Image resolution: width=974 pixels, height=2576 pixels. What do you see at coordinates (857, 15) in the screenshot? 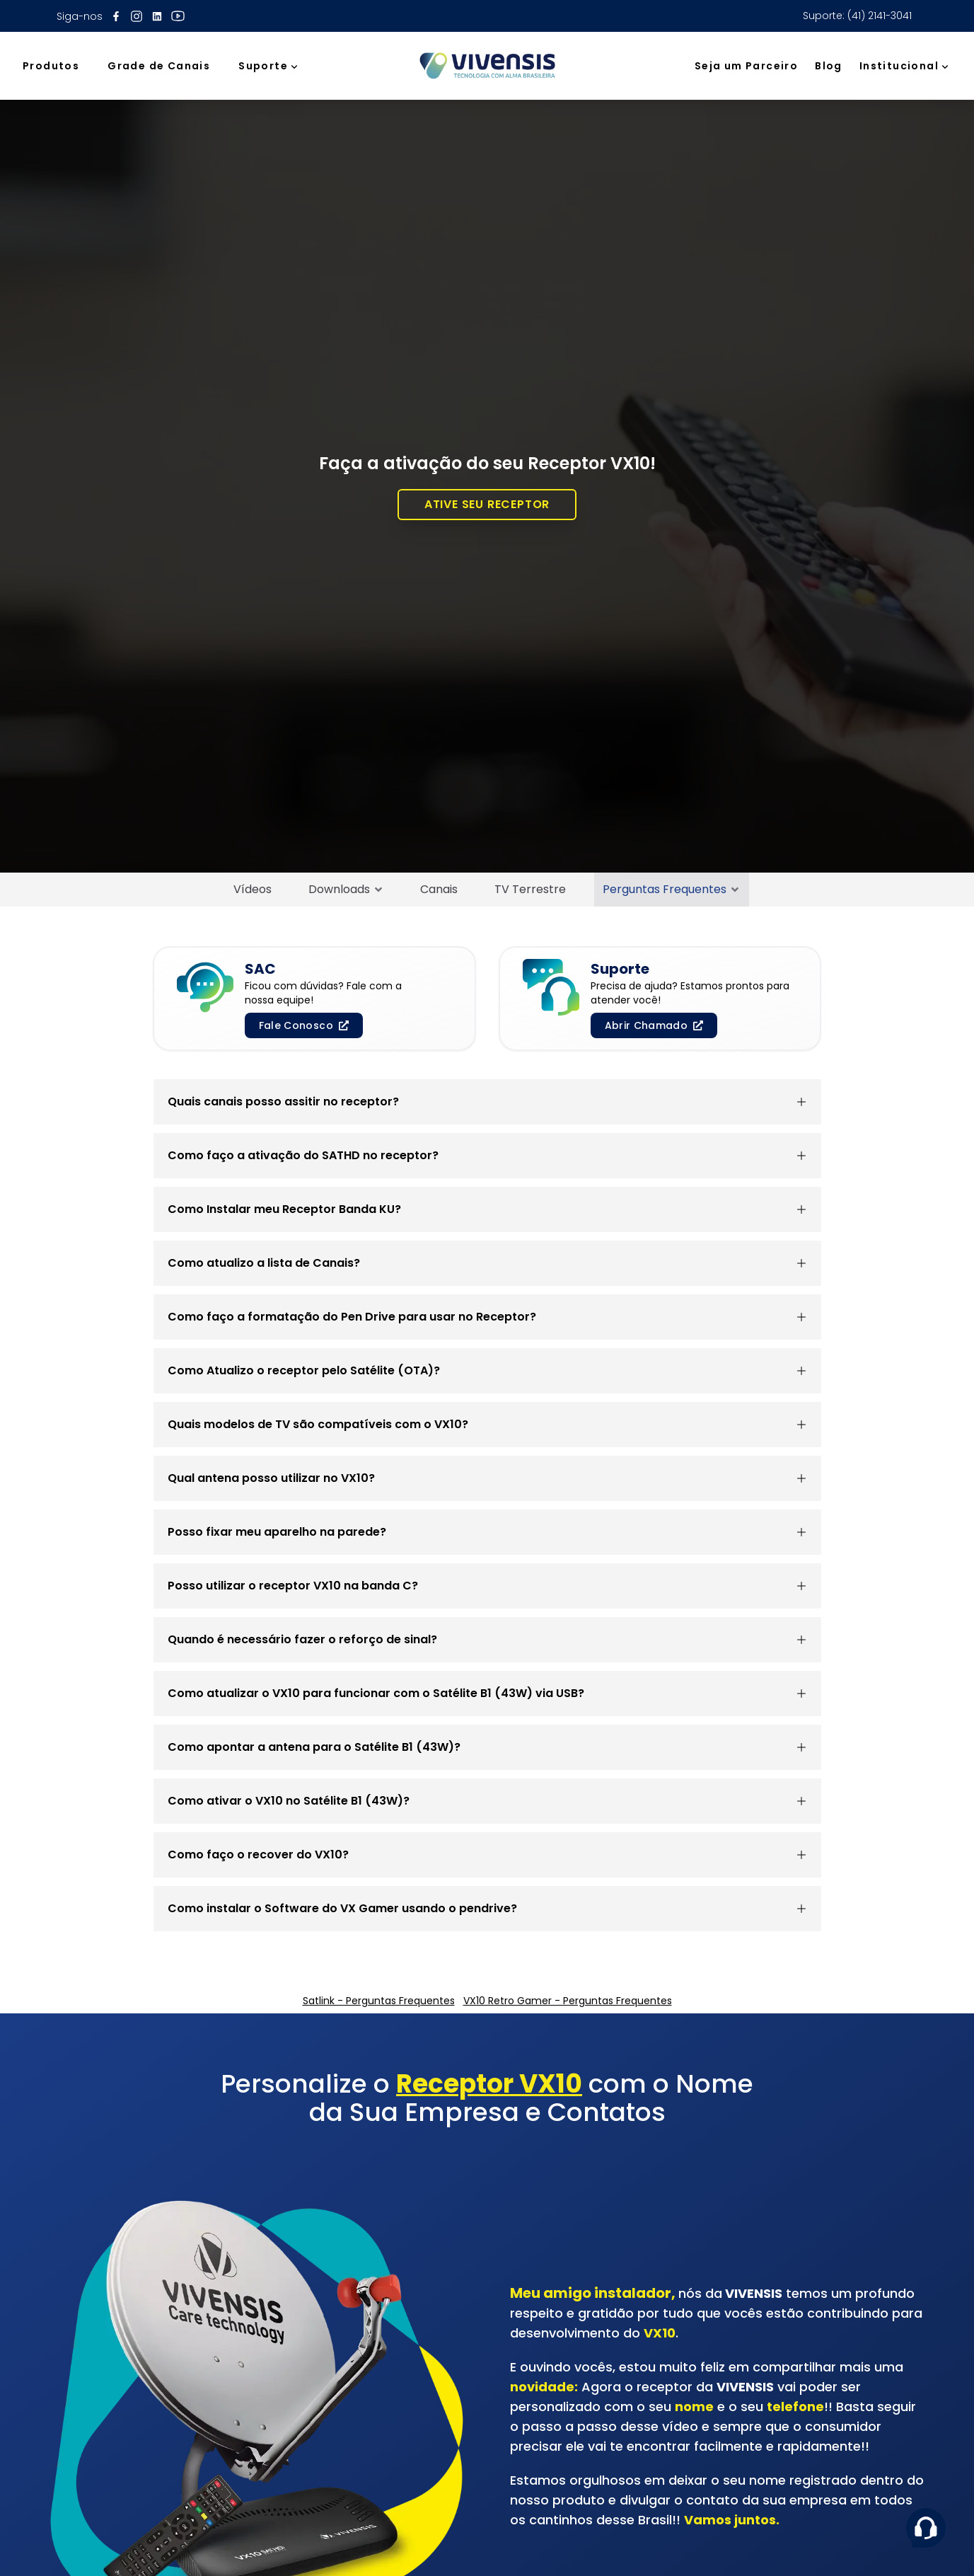
I see `Suporte: (41) 2141-3041` at bounding box center [857, 15].